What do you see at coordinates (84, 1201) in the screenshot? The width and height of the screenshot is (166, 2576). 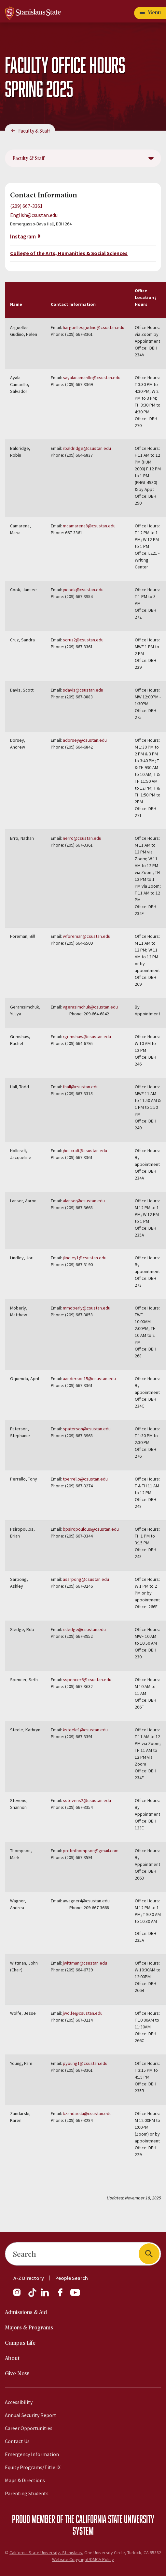 I see `alanser@csustan.edu` at bounding box center [84, 1201].